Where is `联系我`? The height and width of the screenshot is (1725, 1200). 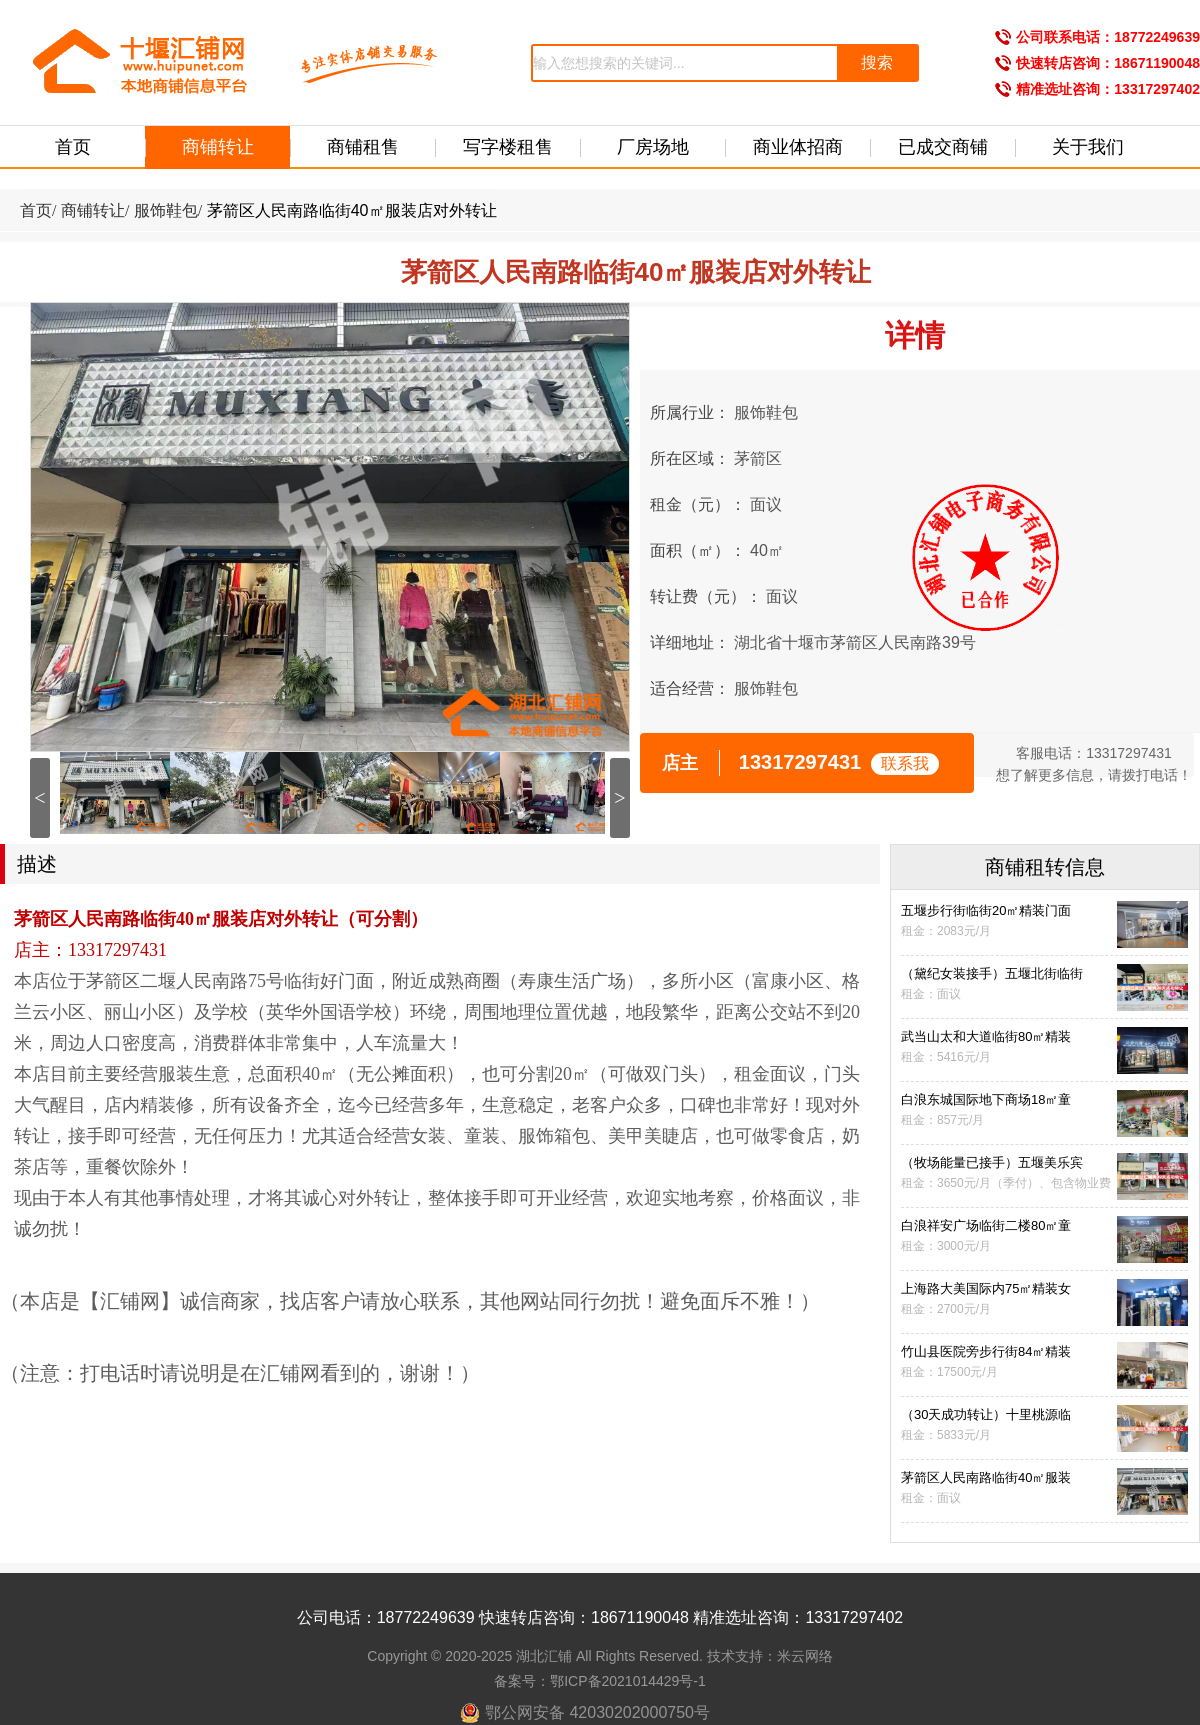 联系我 is located at coordinates (905, 763).